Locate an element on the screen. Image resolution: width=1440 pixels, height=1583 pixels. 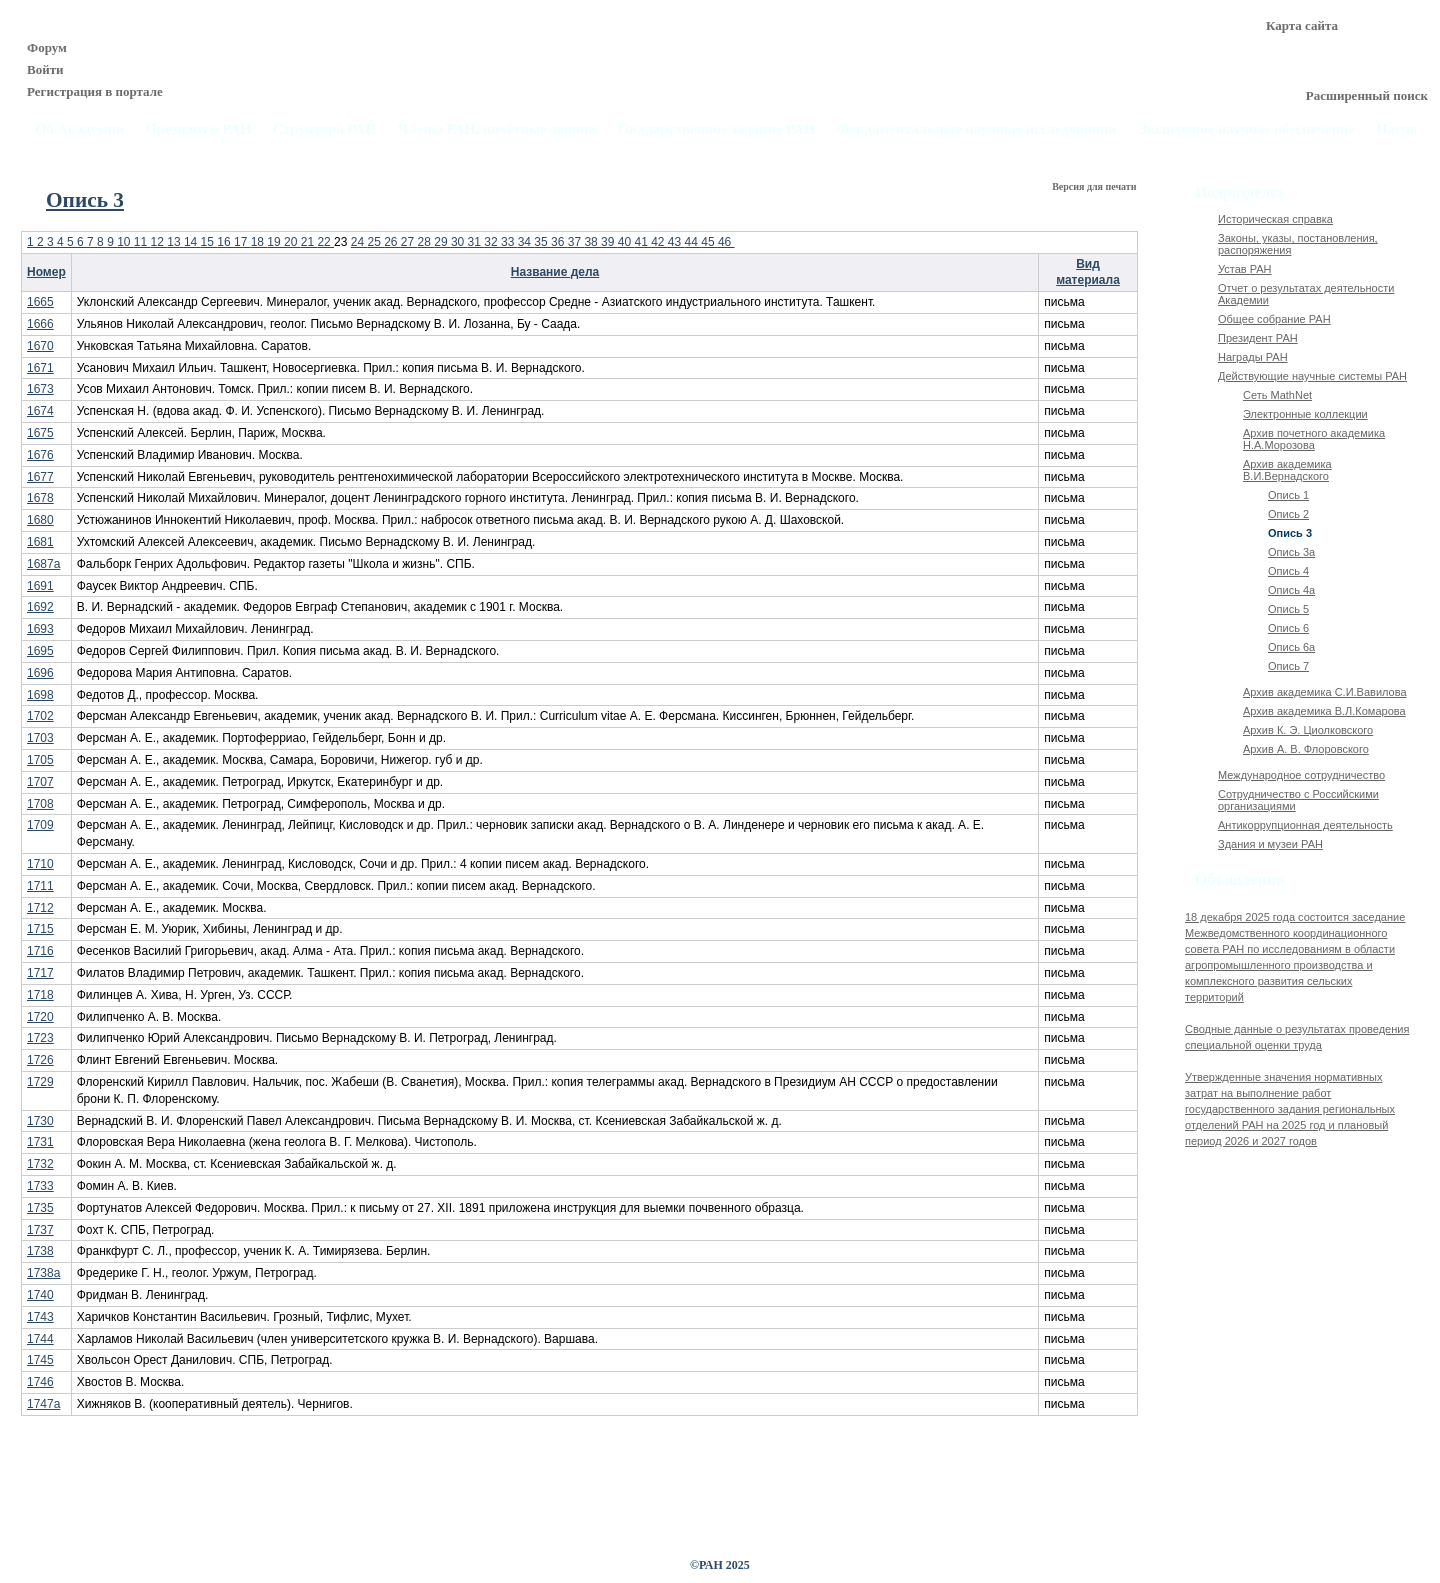
Опись 2 is located at coordinates (1288, 514).